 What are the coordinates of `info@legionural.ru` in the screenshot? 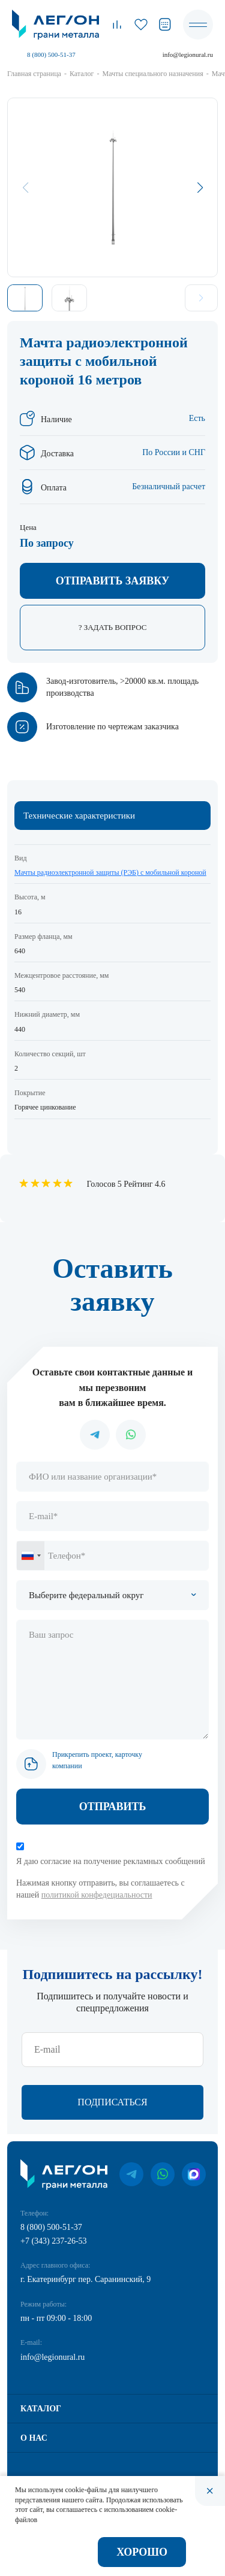 It's located at (188, 54).